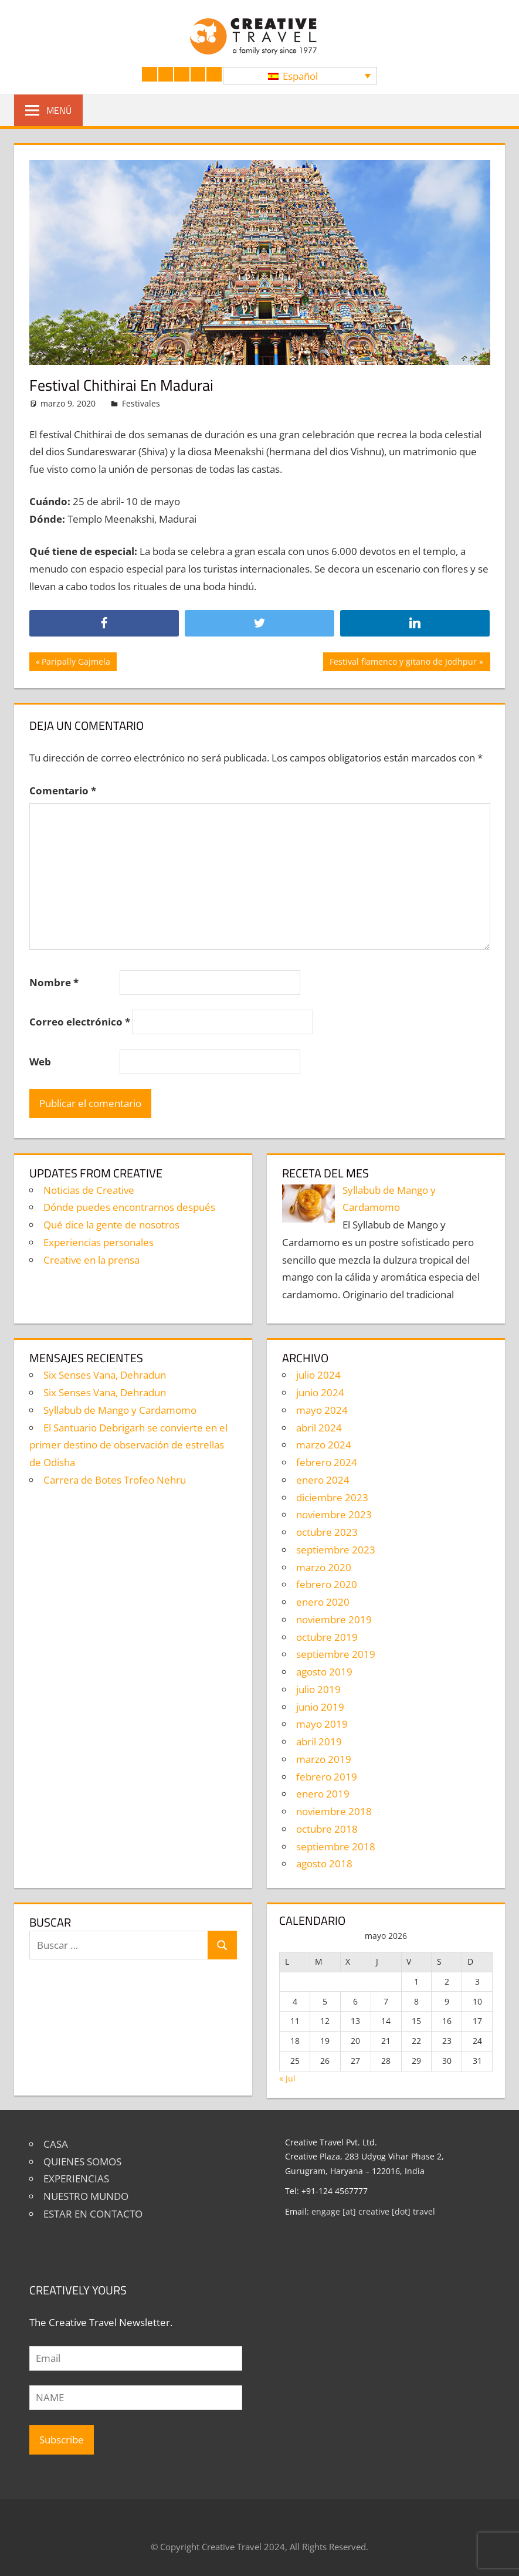  Describe the element at coordinates (54, 982) in the screenshot. I see `Nombre` at that location.